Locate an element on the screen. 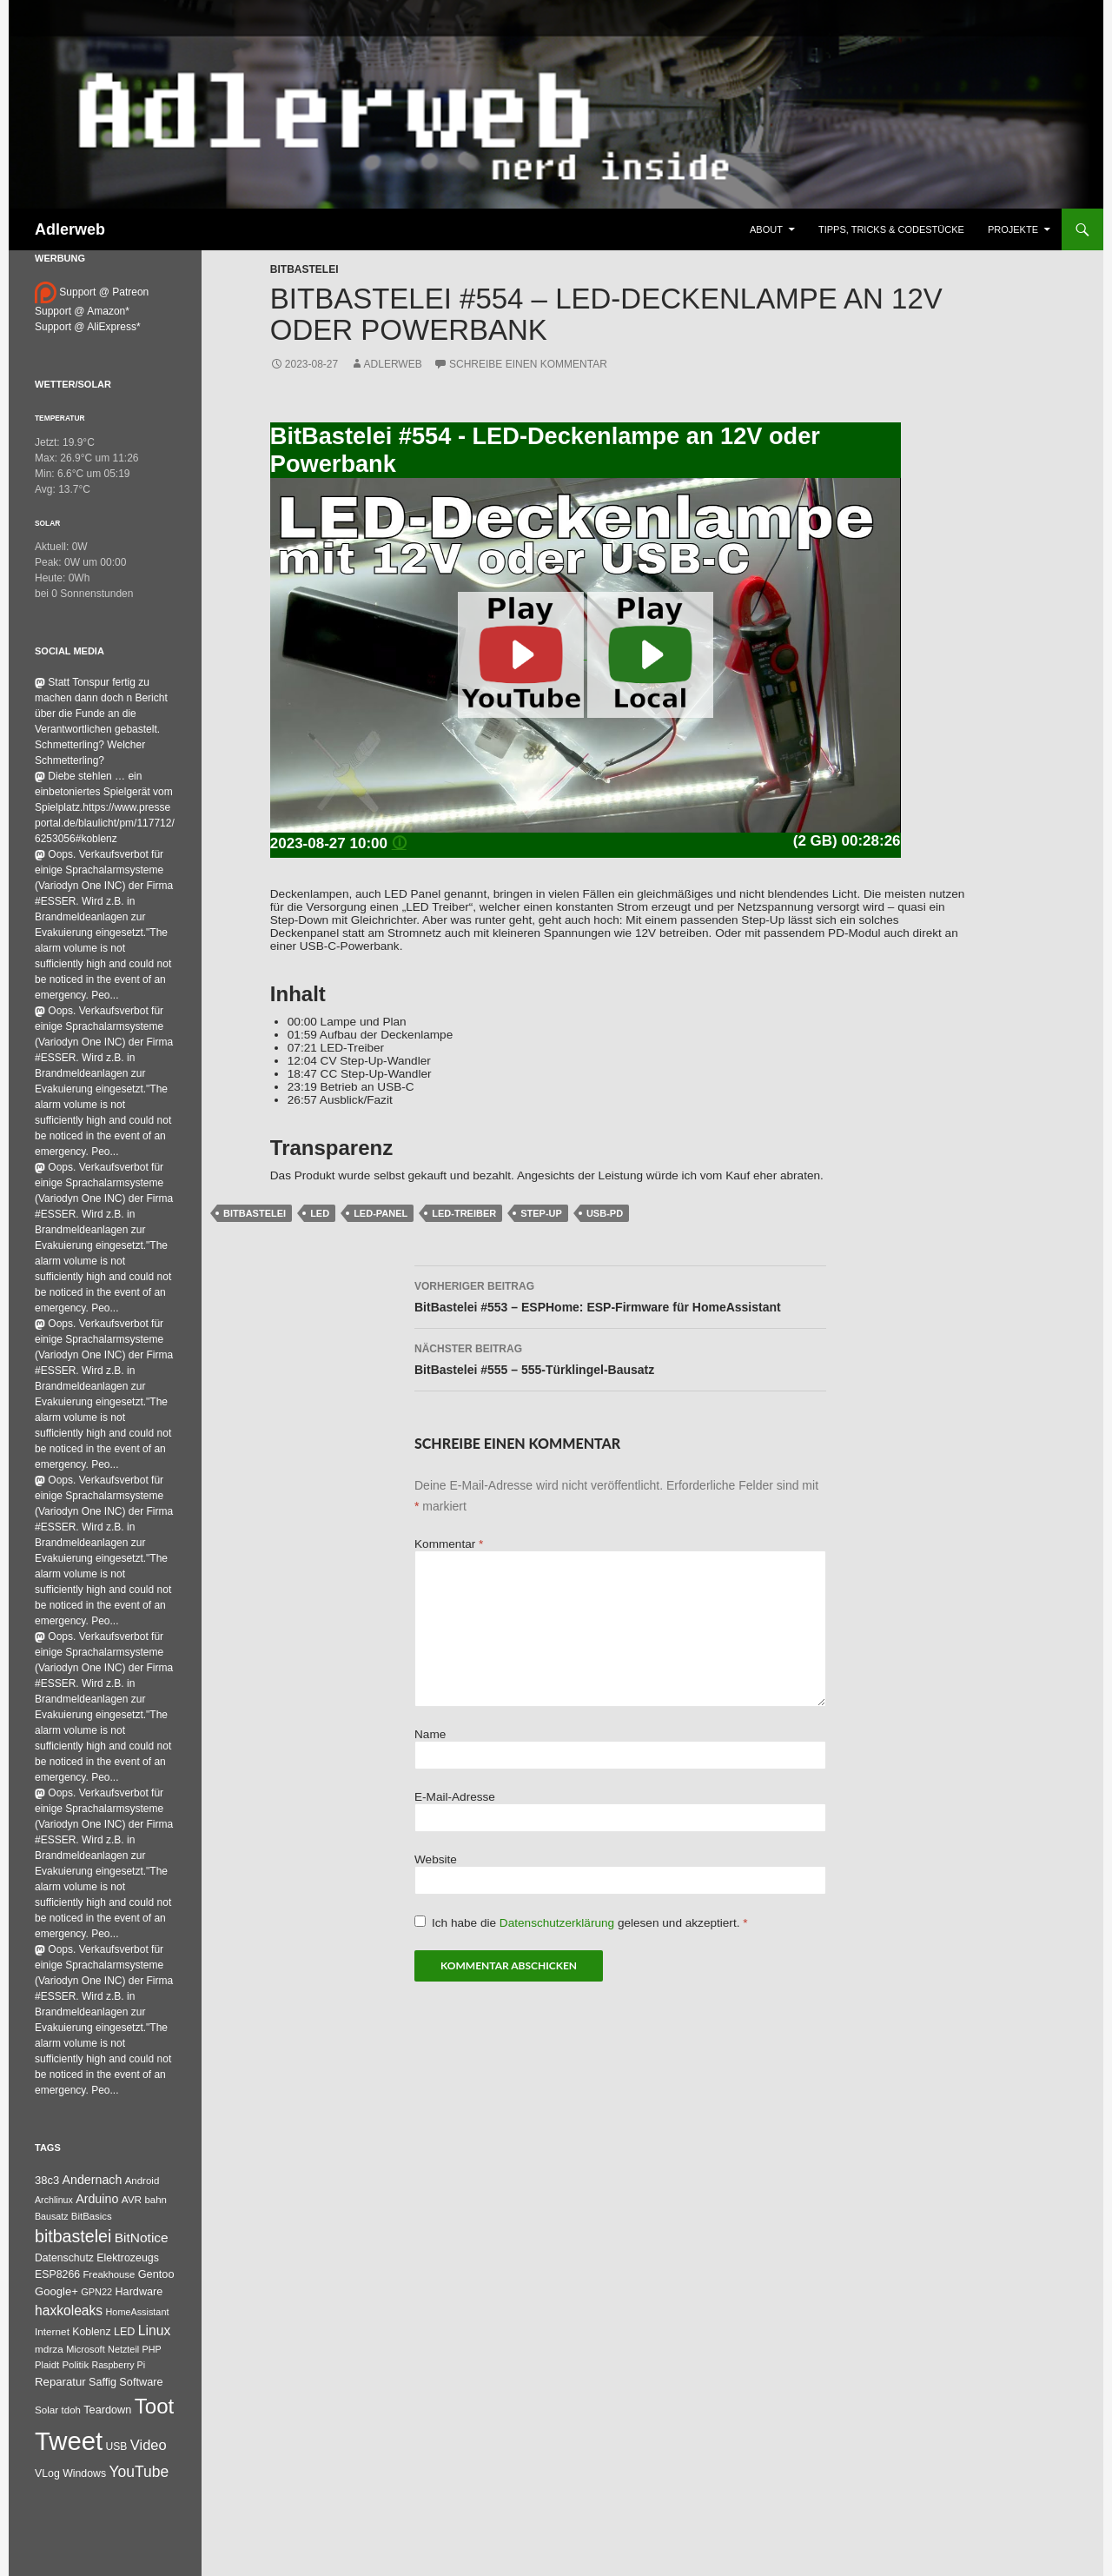  Google+ [Google+ (60 Einträge)] is located at coordinates (56, 2291).